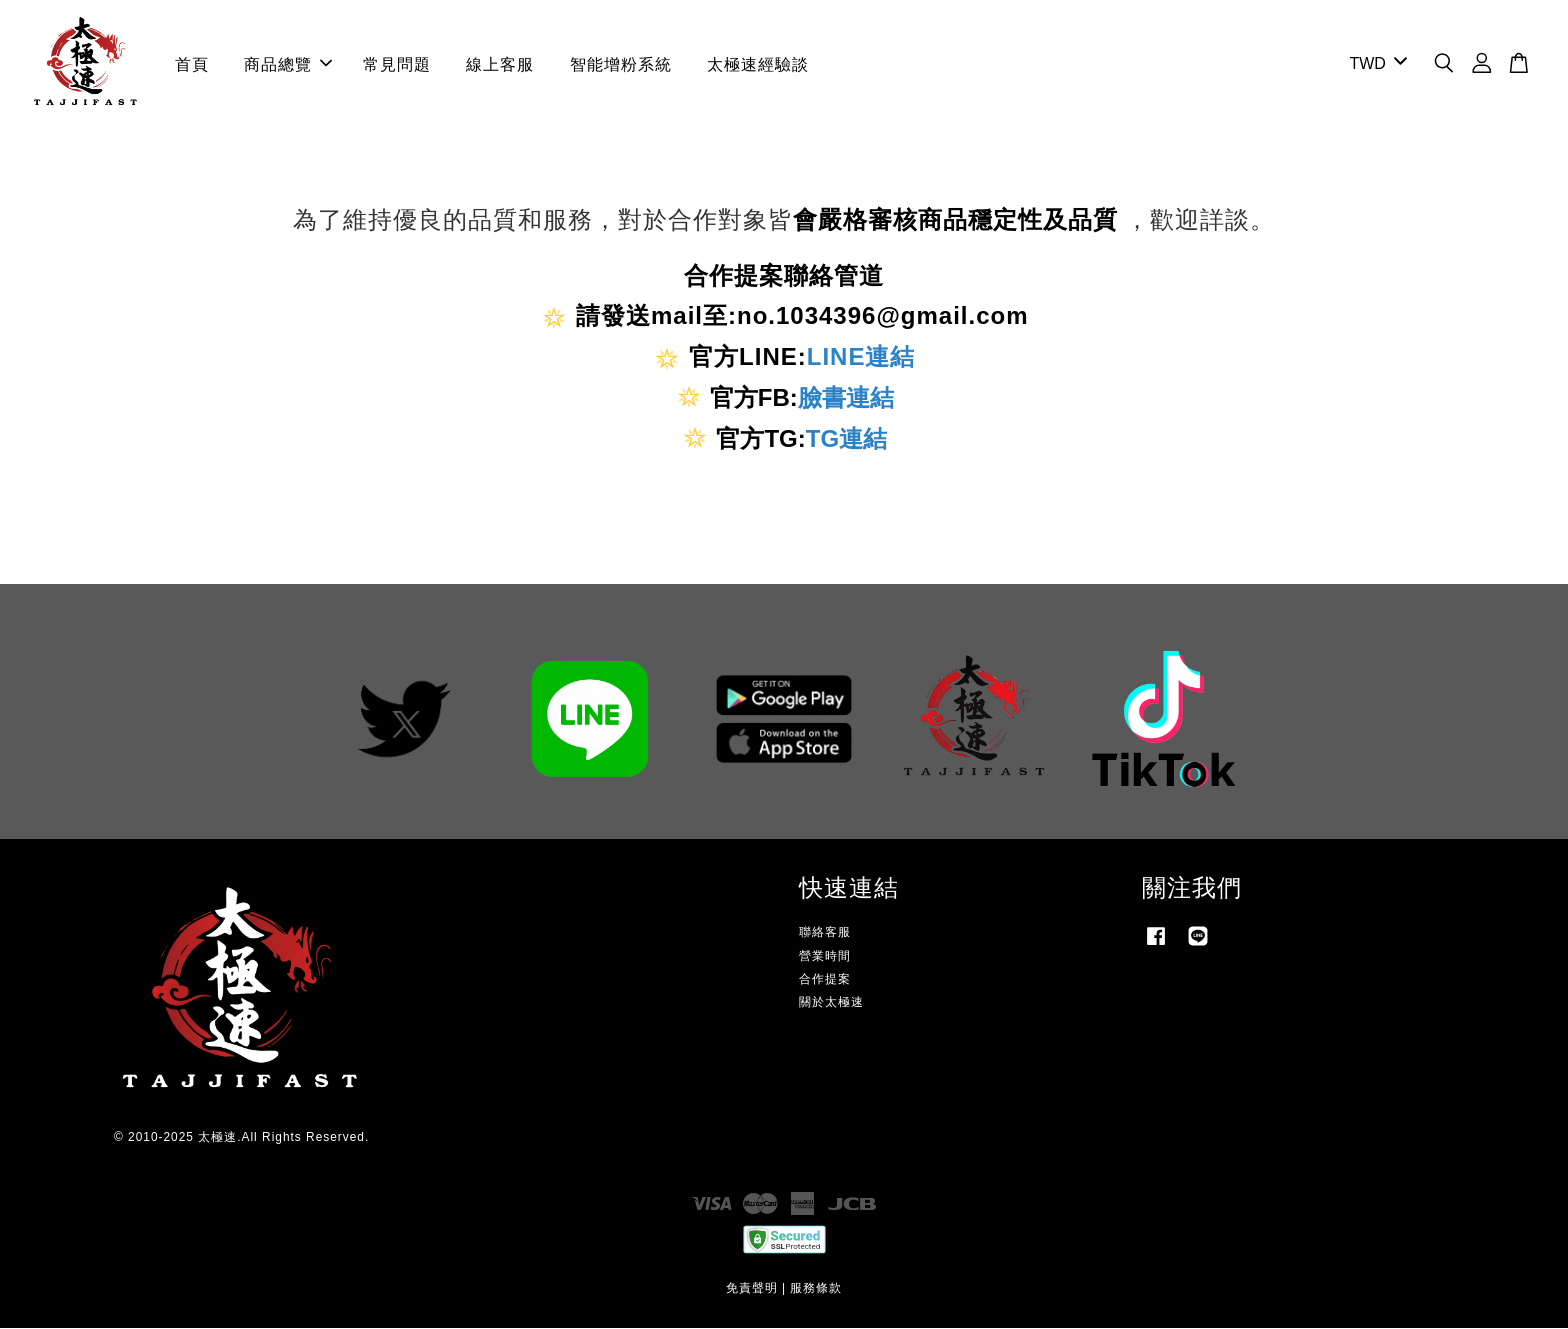 The width and height of the screenshot is (1568, 1329). Describe the element at coordinates (825, 934) in the screenshot. I see `聯絡客服` at that location.